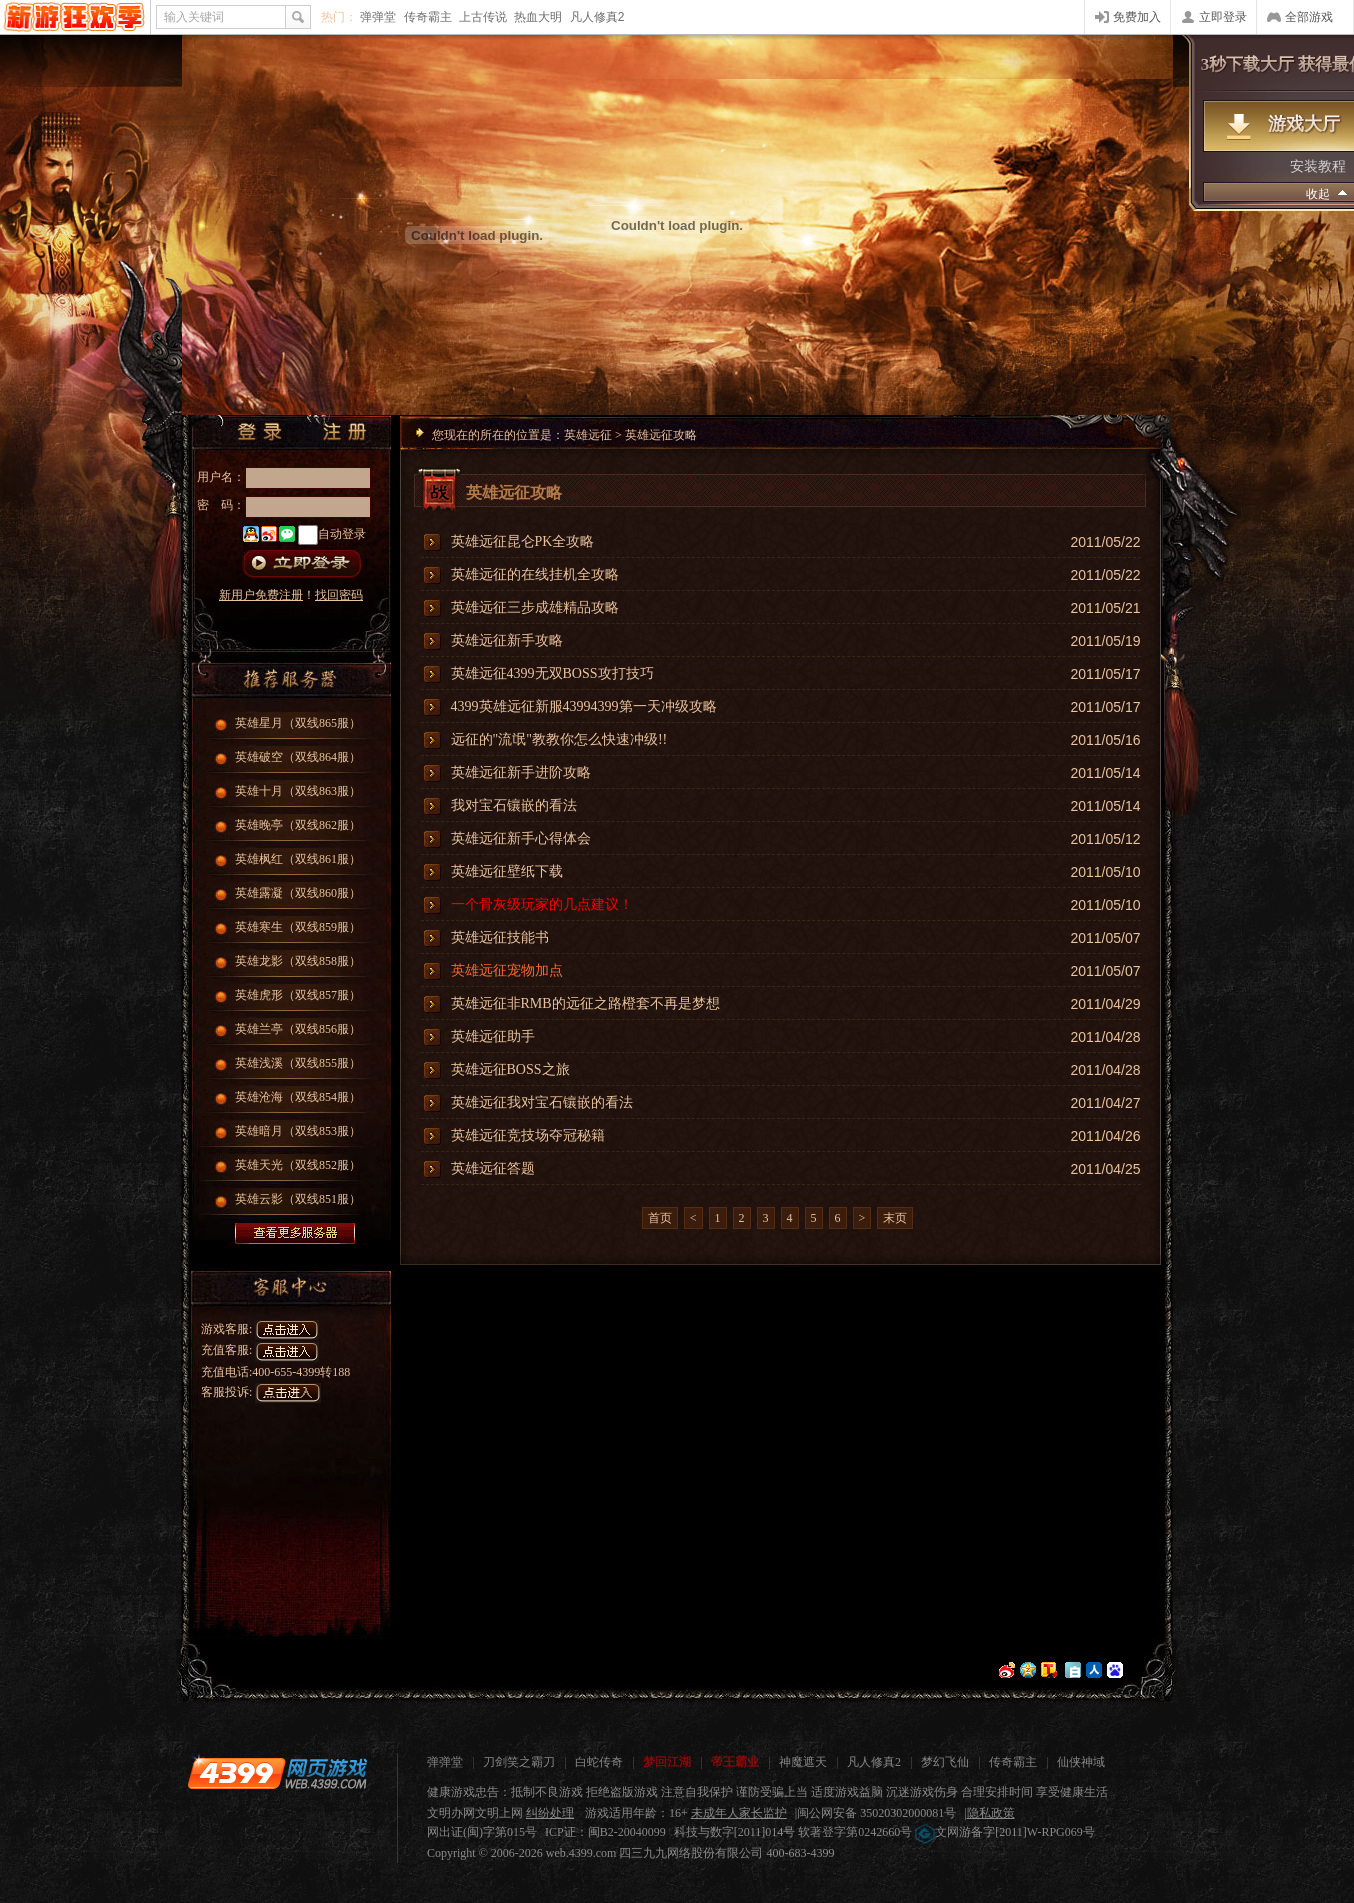 The height and width of the screenshot is (1903, 1354). I want to click on 英雄寒生（双线859服）, so click(298, 927).